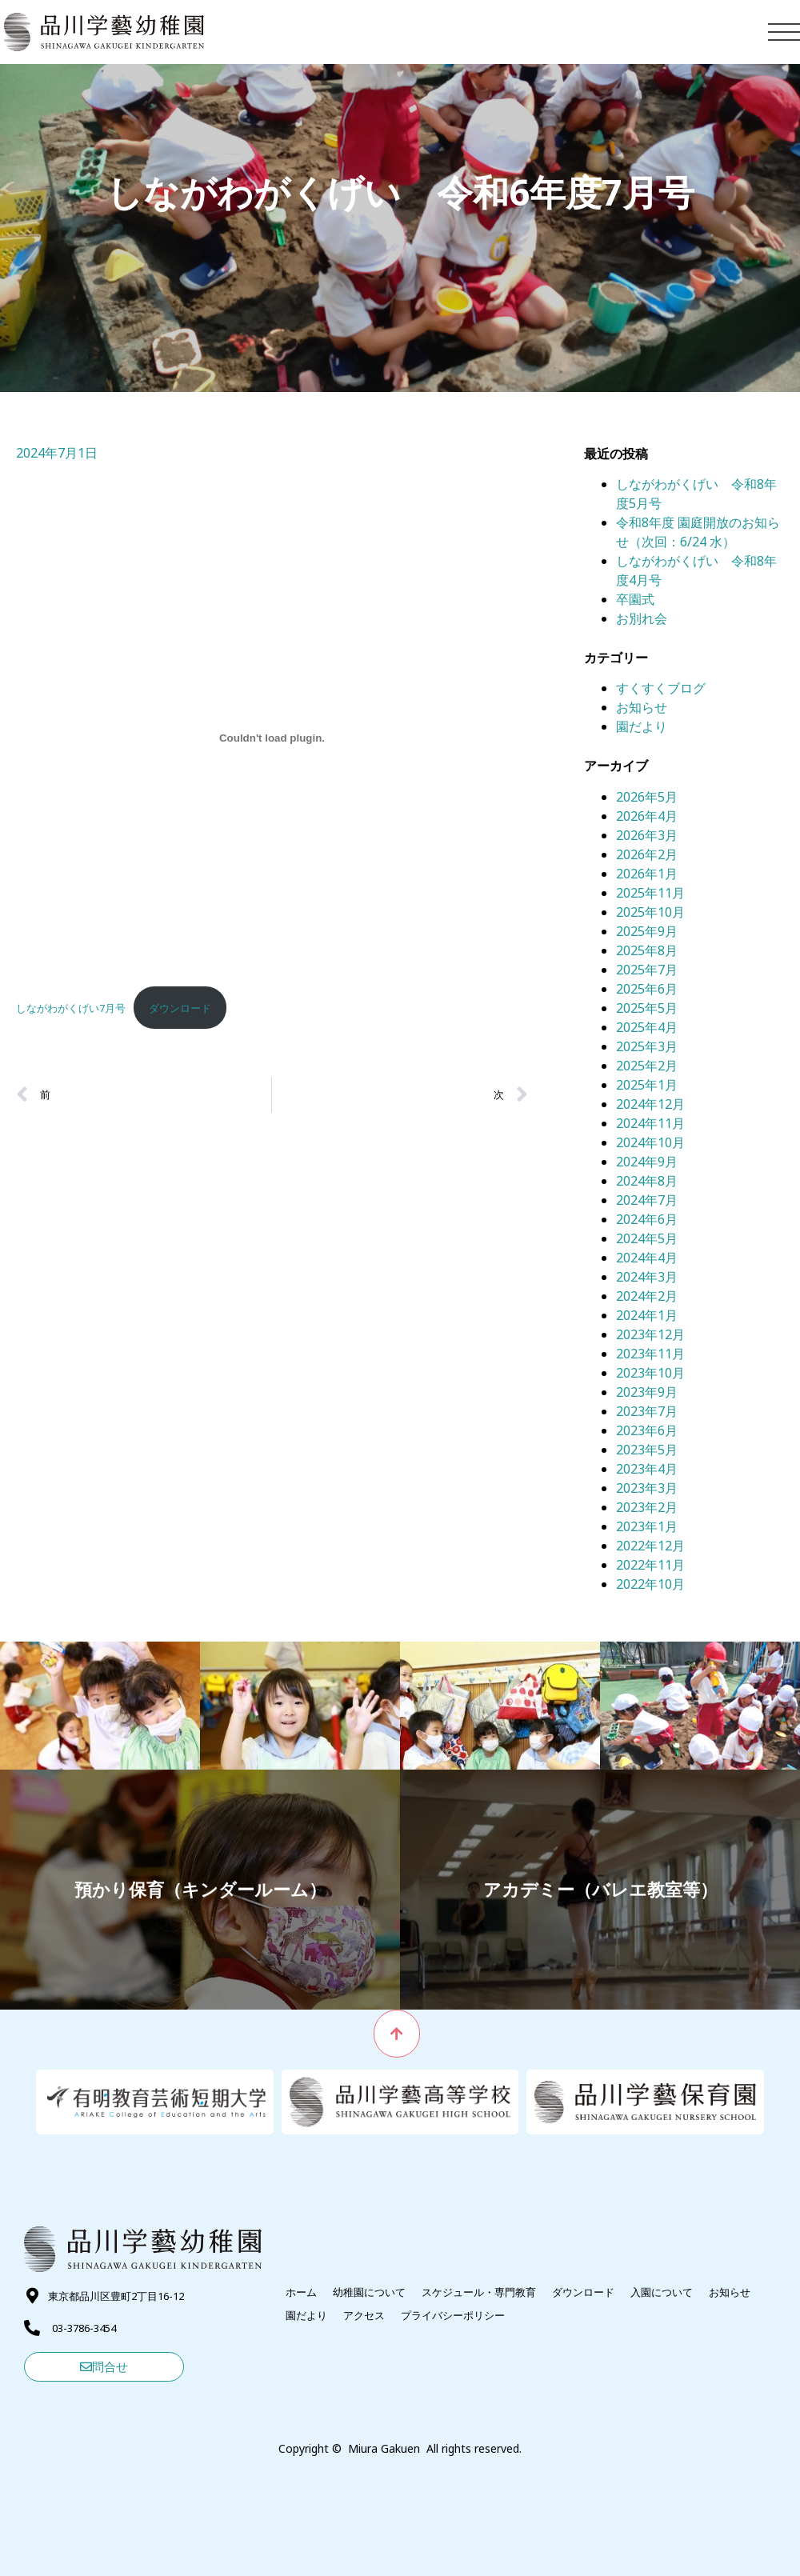 The image size is (800, 2576). Describe the element at coordinates (301, 2292) in the screenshot. I see `ホーム` at that location.